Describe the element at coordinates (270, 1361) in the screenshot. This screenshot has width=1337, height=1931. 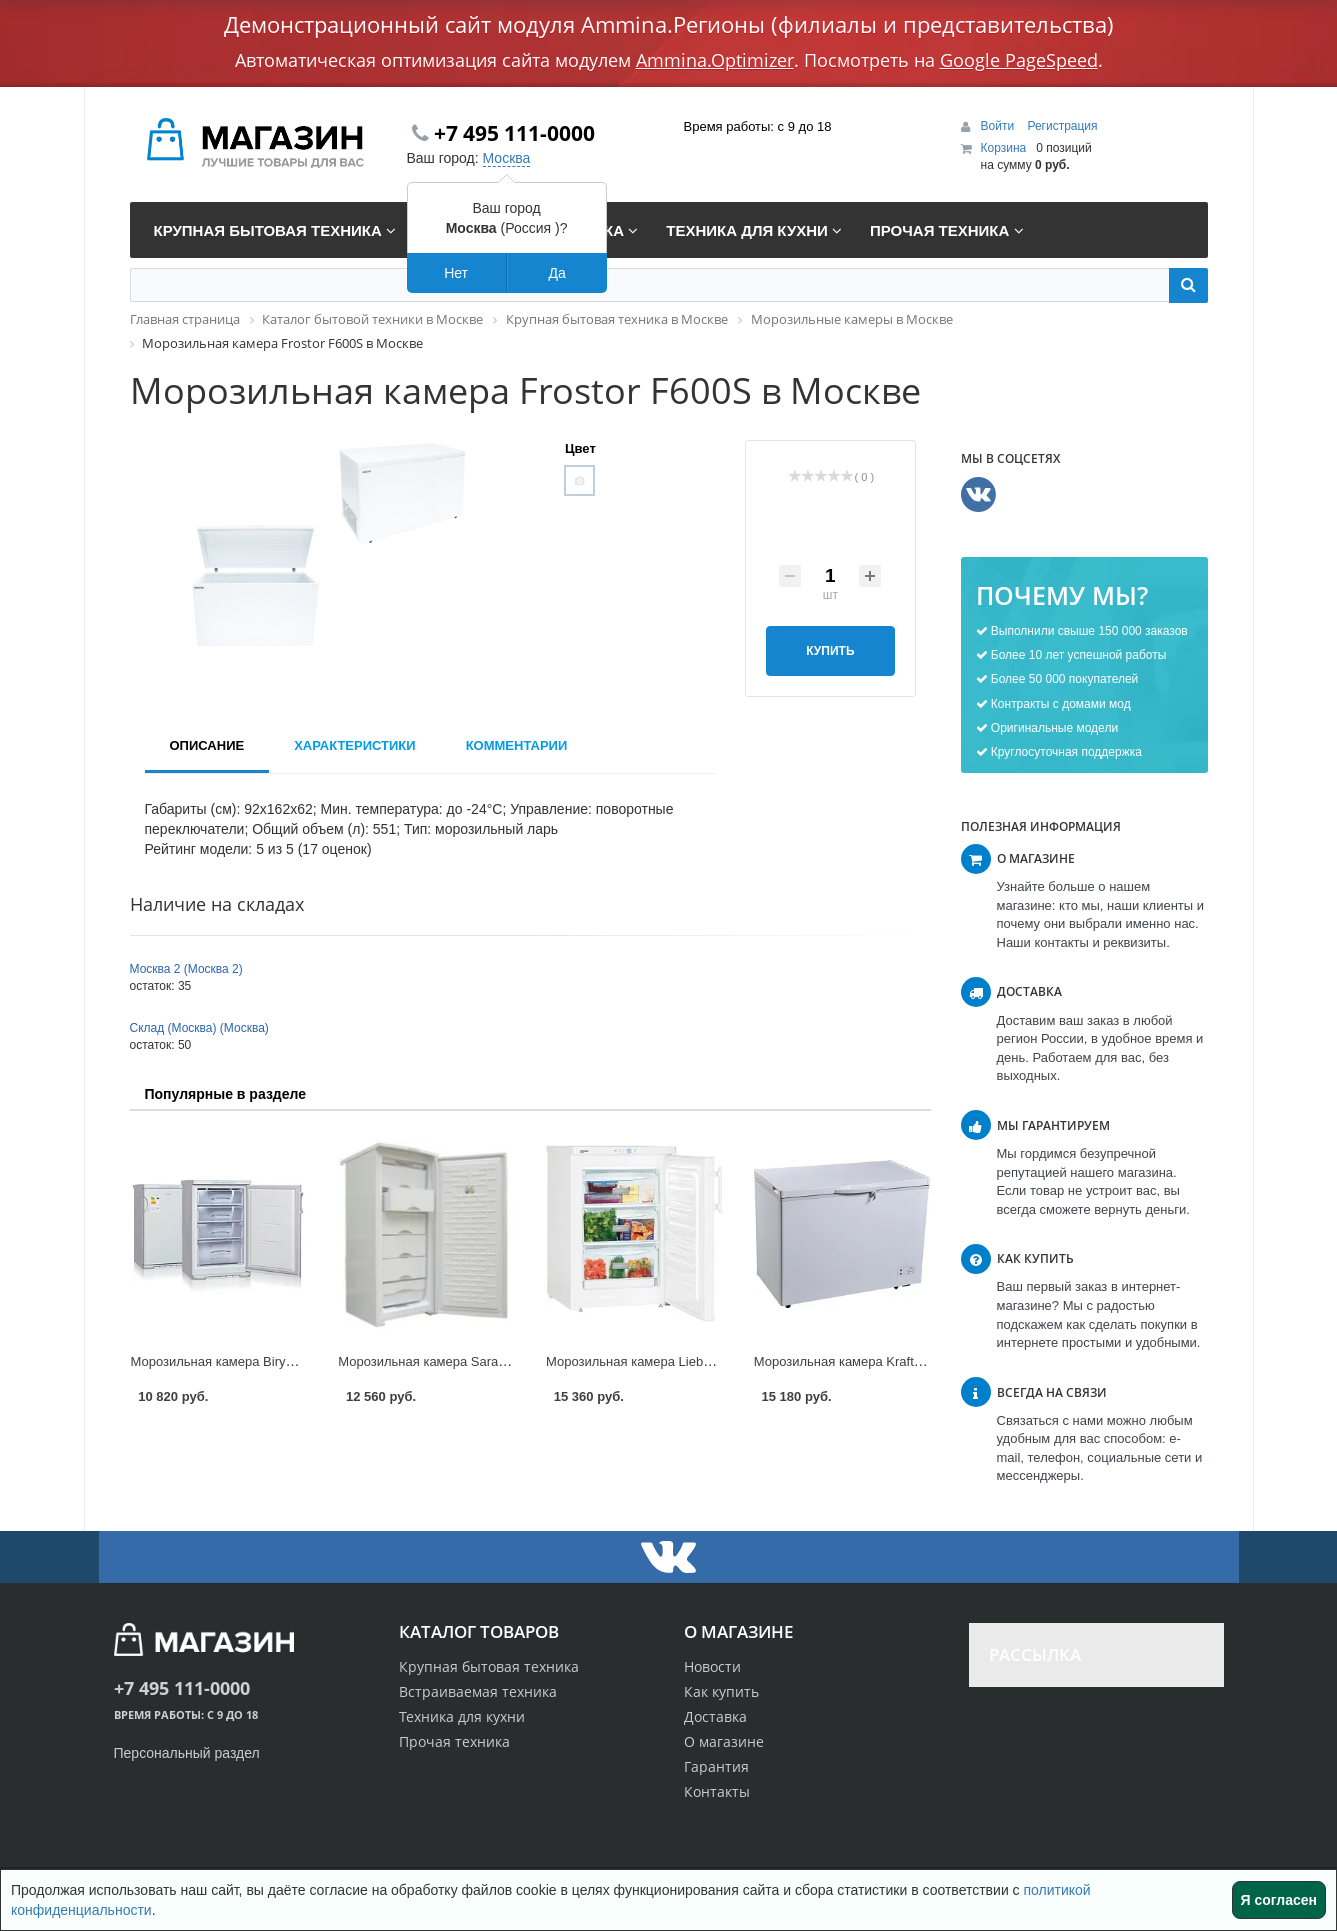
I see `Морозильная камера Biryusa 148 KL в Москве` at that location.